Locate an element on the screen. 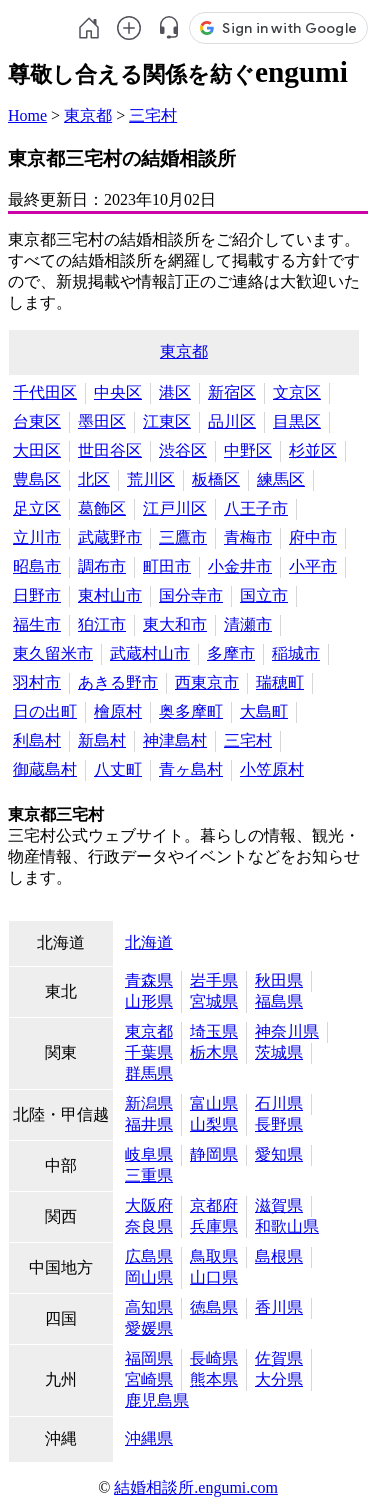  佐賀県 is located at coordinates (279, 1358).